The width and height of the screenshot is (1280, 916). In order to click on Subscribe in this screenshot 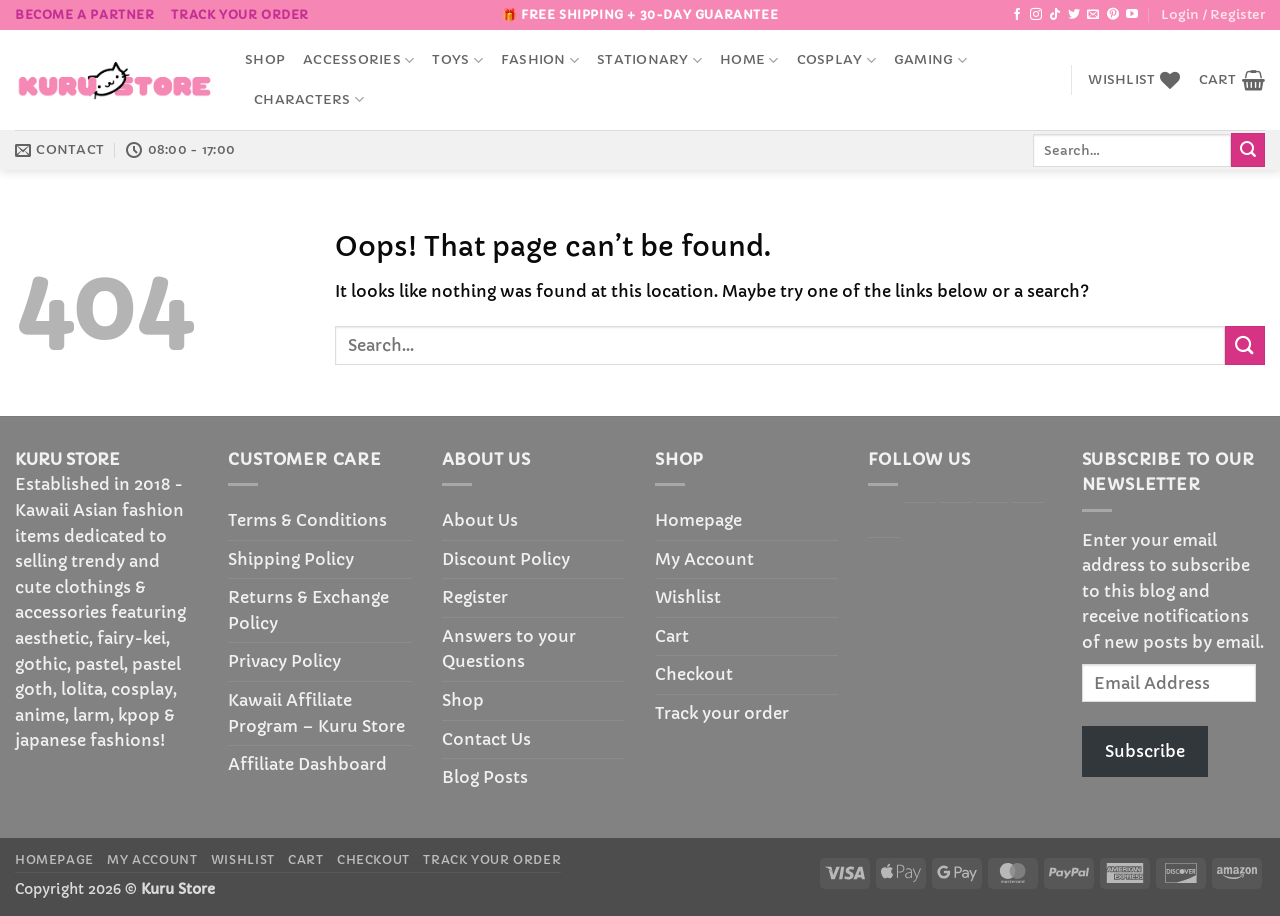, I will do `click(1145, 751)`.